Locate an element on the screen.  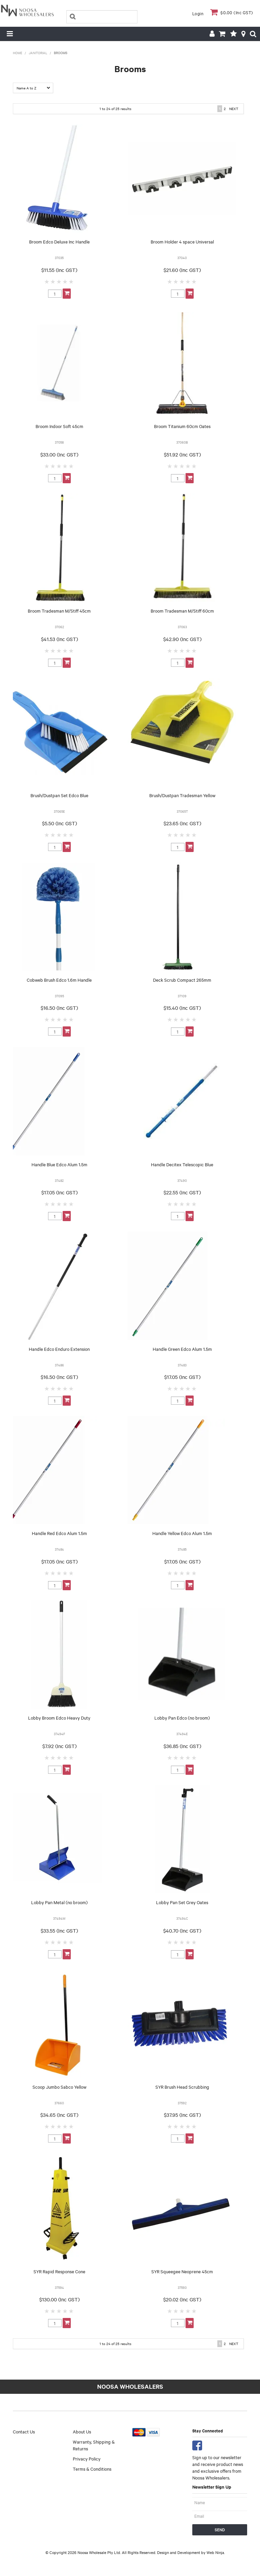
Next is located at coordinates (233, 108).